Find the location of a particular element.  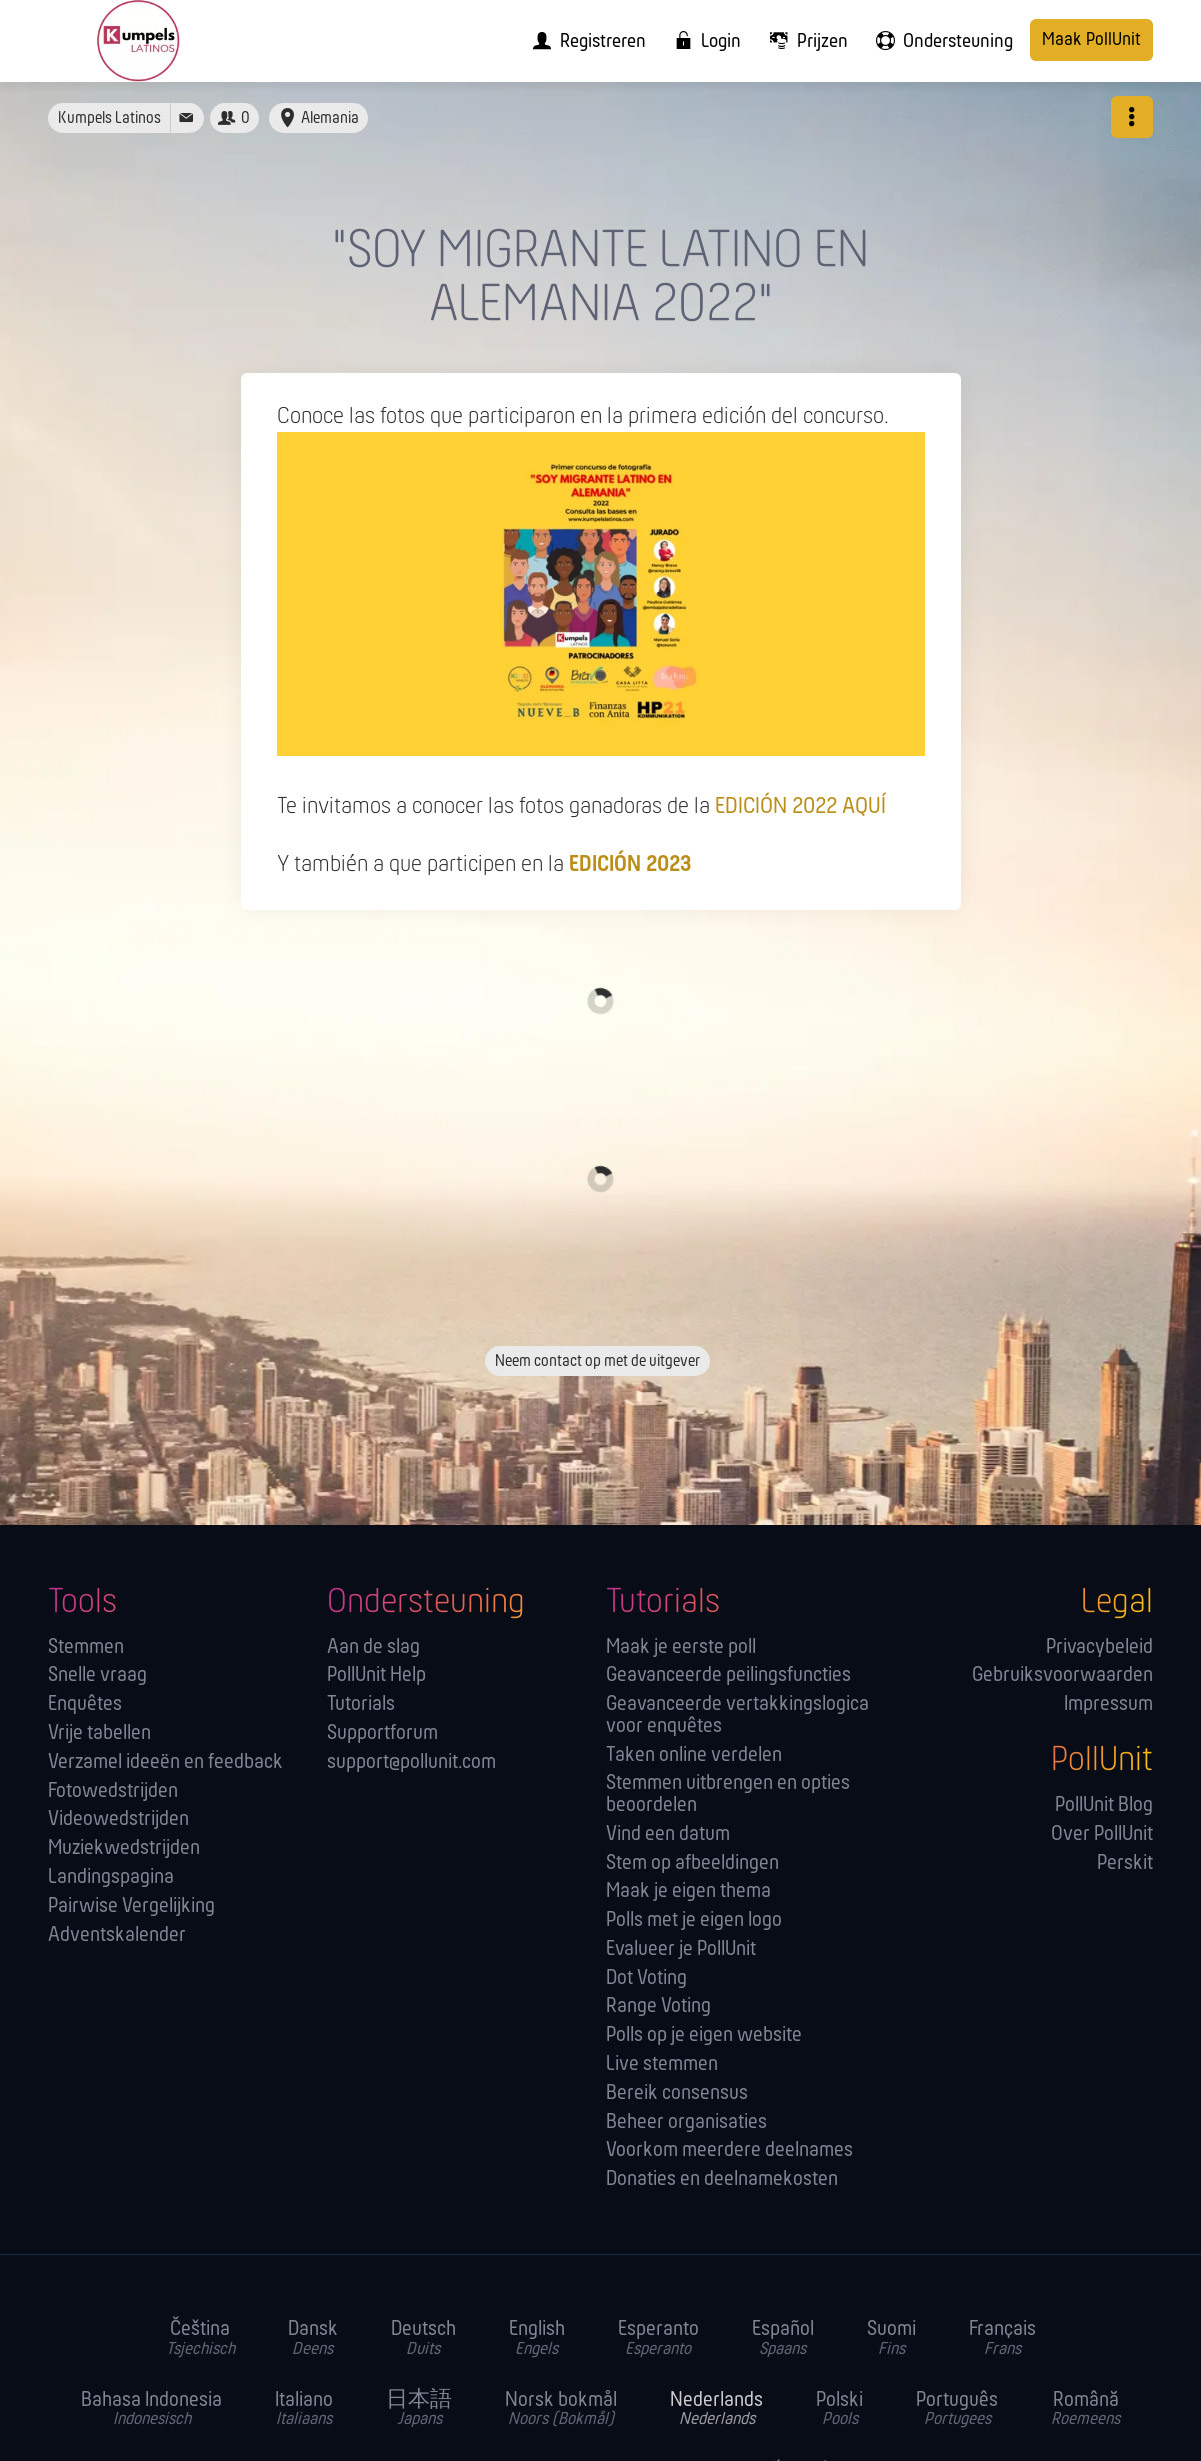

Português is located at coordinates (957, 2410).